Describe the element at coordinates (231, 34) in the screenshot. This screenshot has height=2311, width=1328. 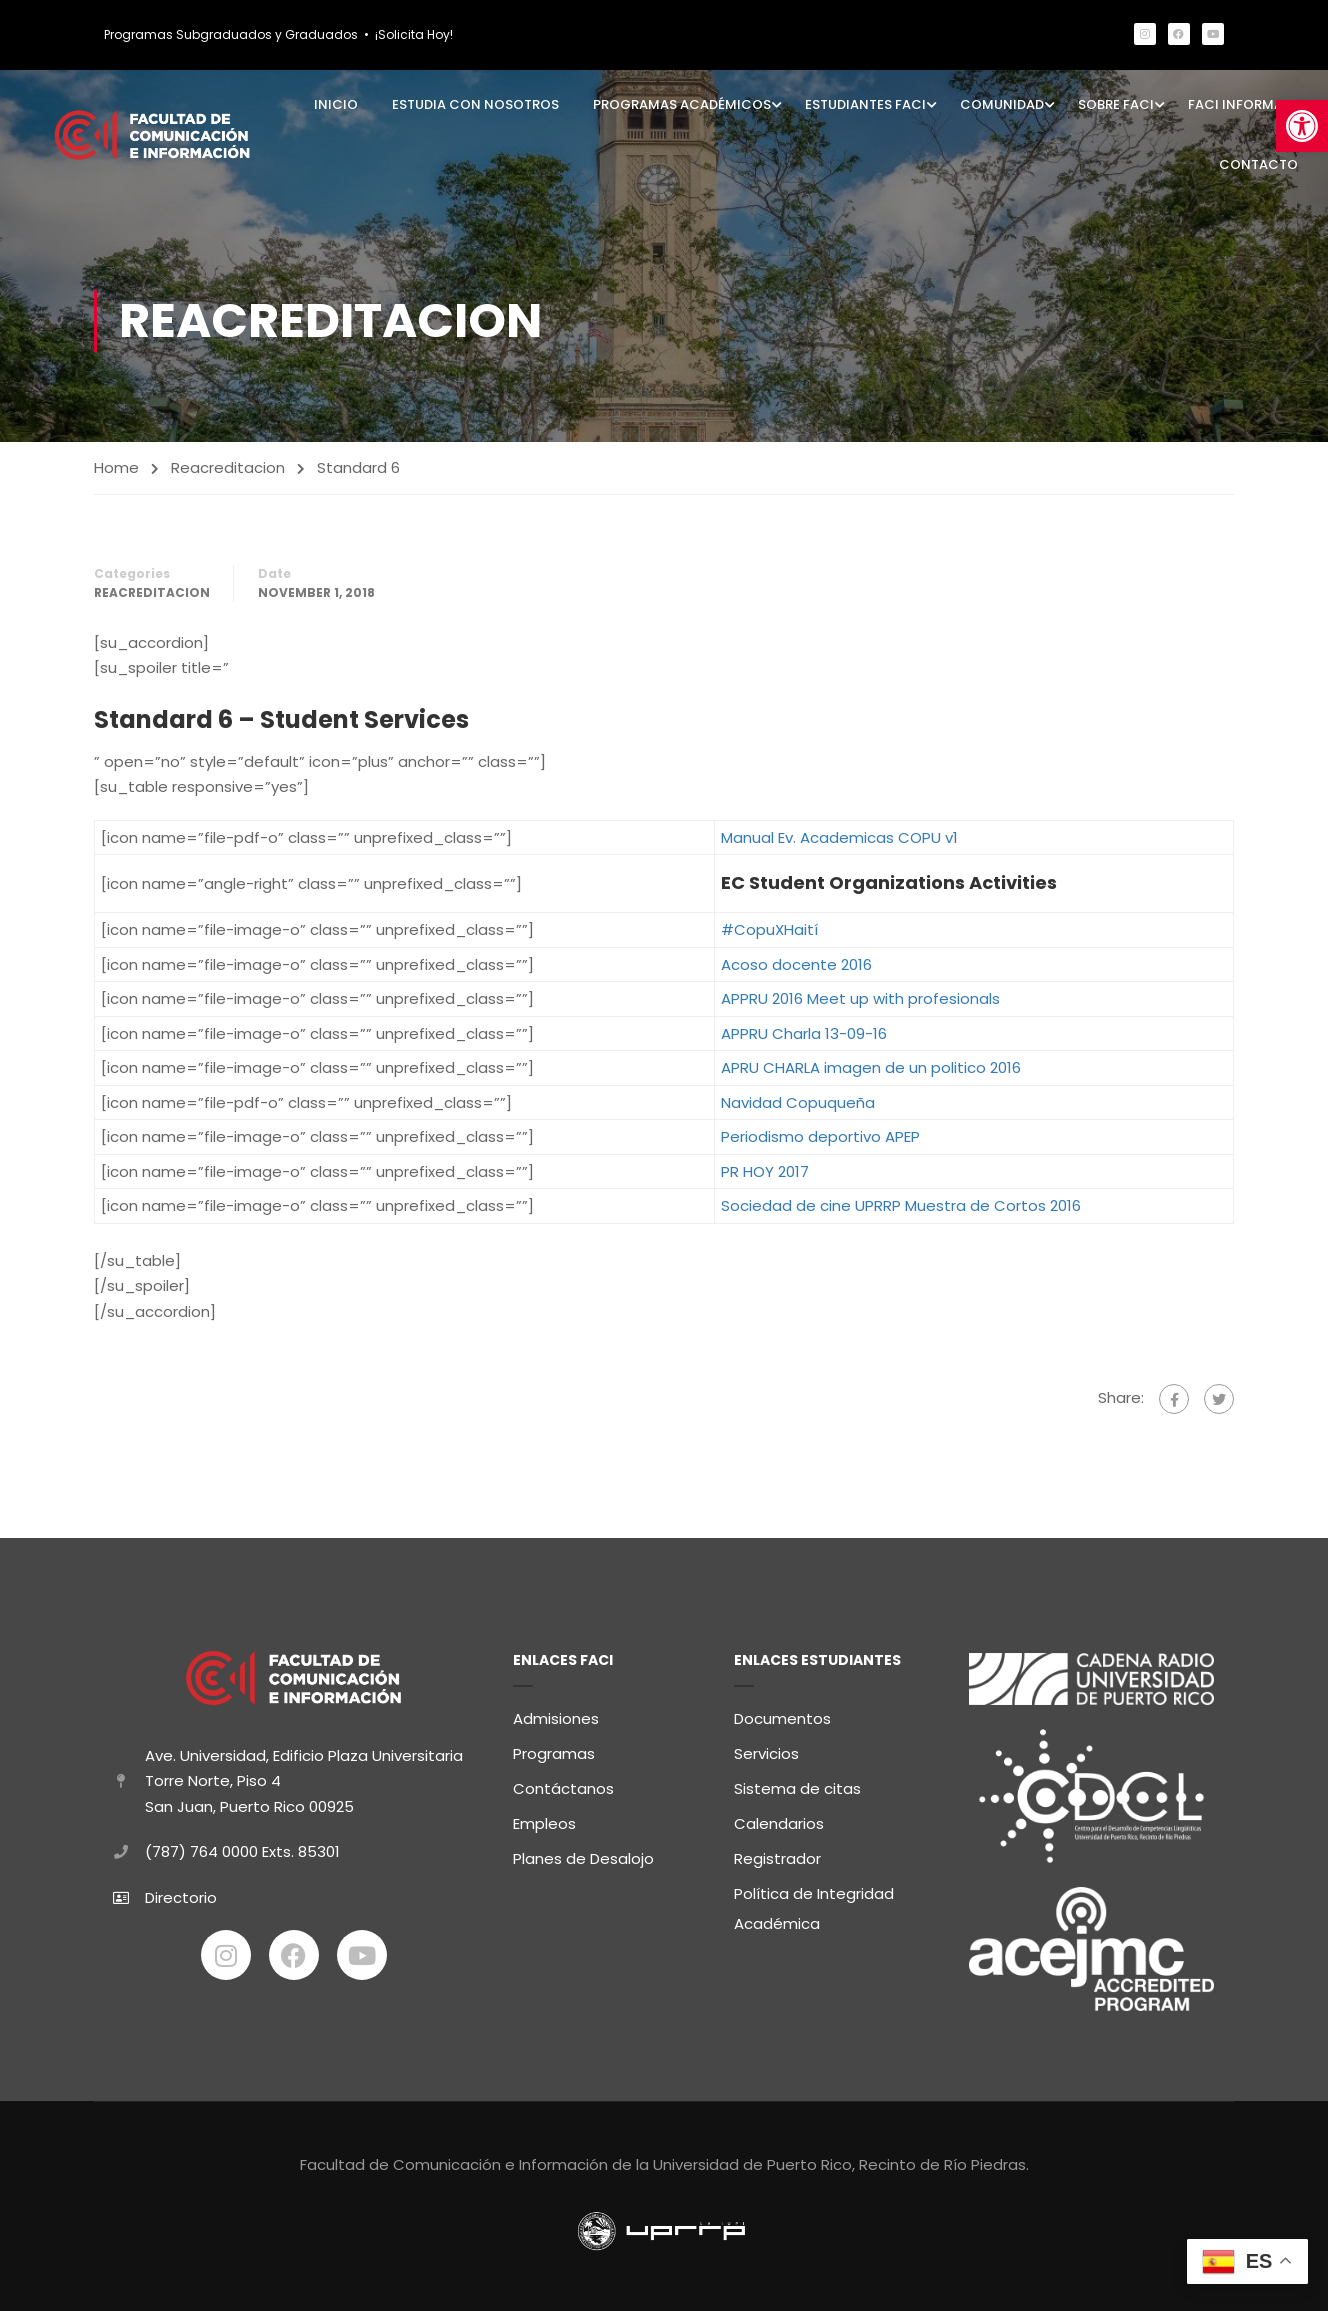
I see `Programas Subgraduados y Graduados [link]` at that location.